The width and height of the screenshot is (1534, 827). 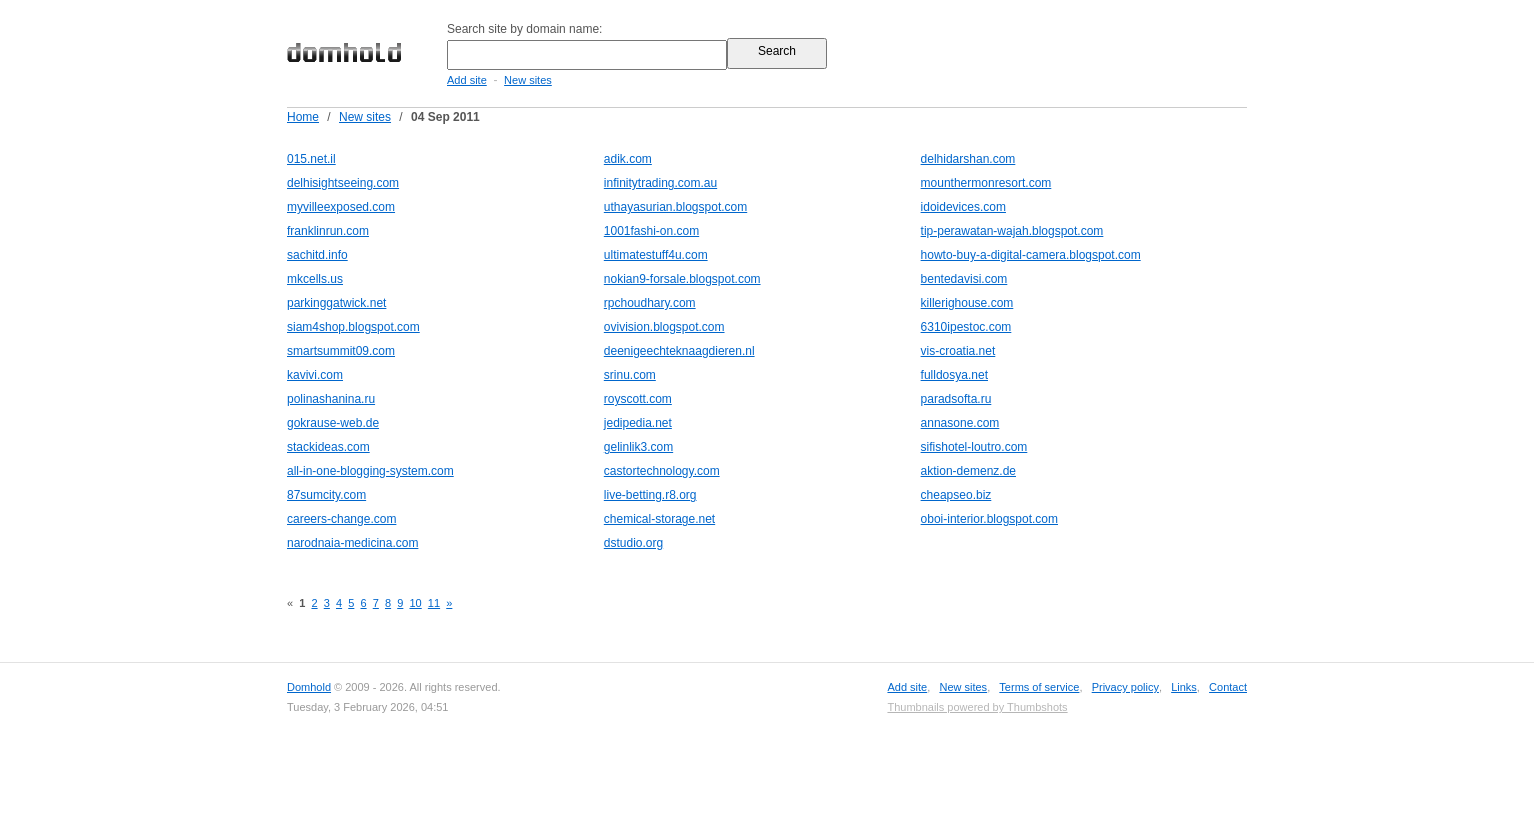 What do you see at coordinates (317, 255) in the screenshot?
I see `sachitd.info` at bounding box center [317, 255].